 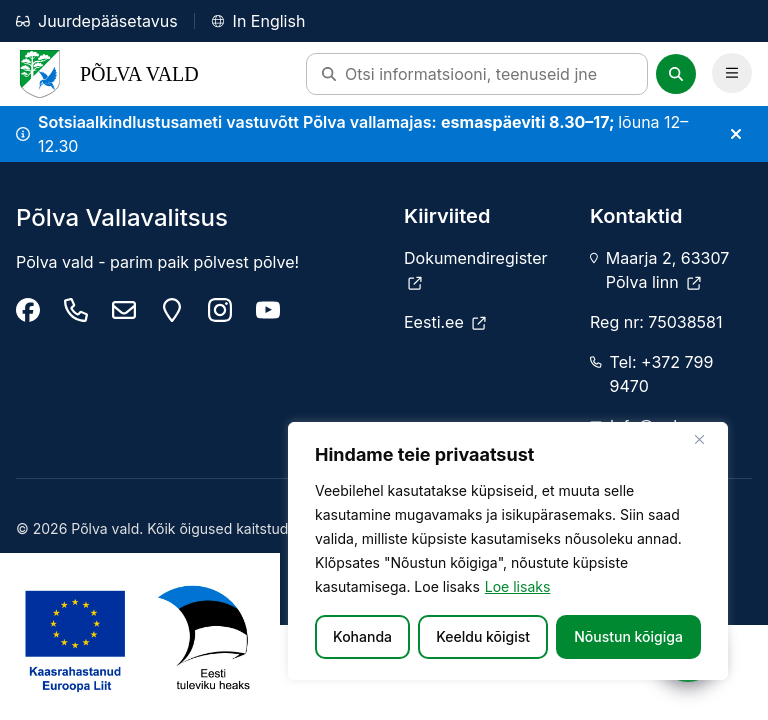 I want to click on [Maarja 2, 63307 Põlva linn], so click(x=172, y=310).